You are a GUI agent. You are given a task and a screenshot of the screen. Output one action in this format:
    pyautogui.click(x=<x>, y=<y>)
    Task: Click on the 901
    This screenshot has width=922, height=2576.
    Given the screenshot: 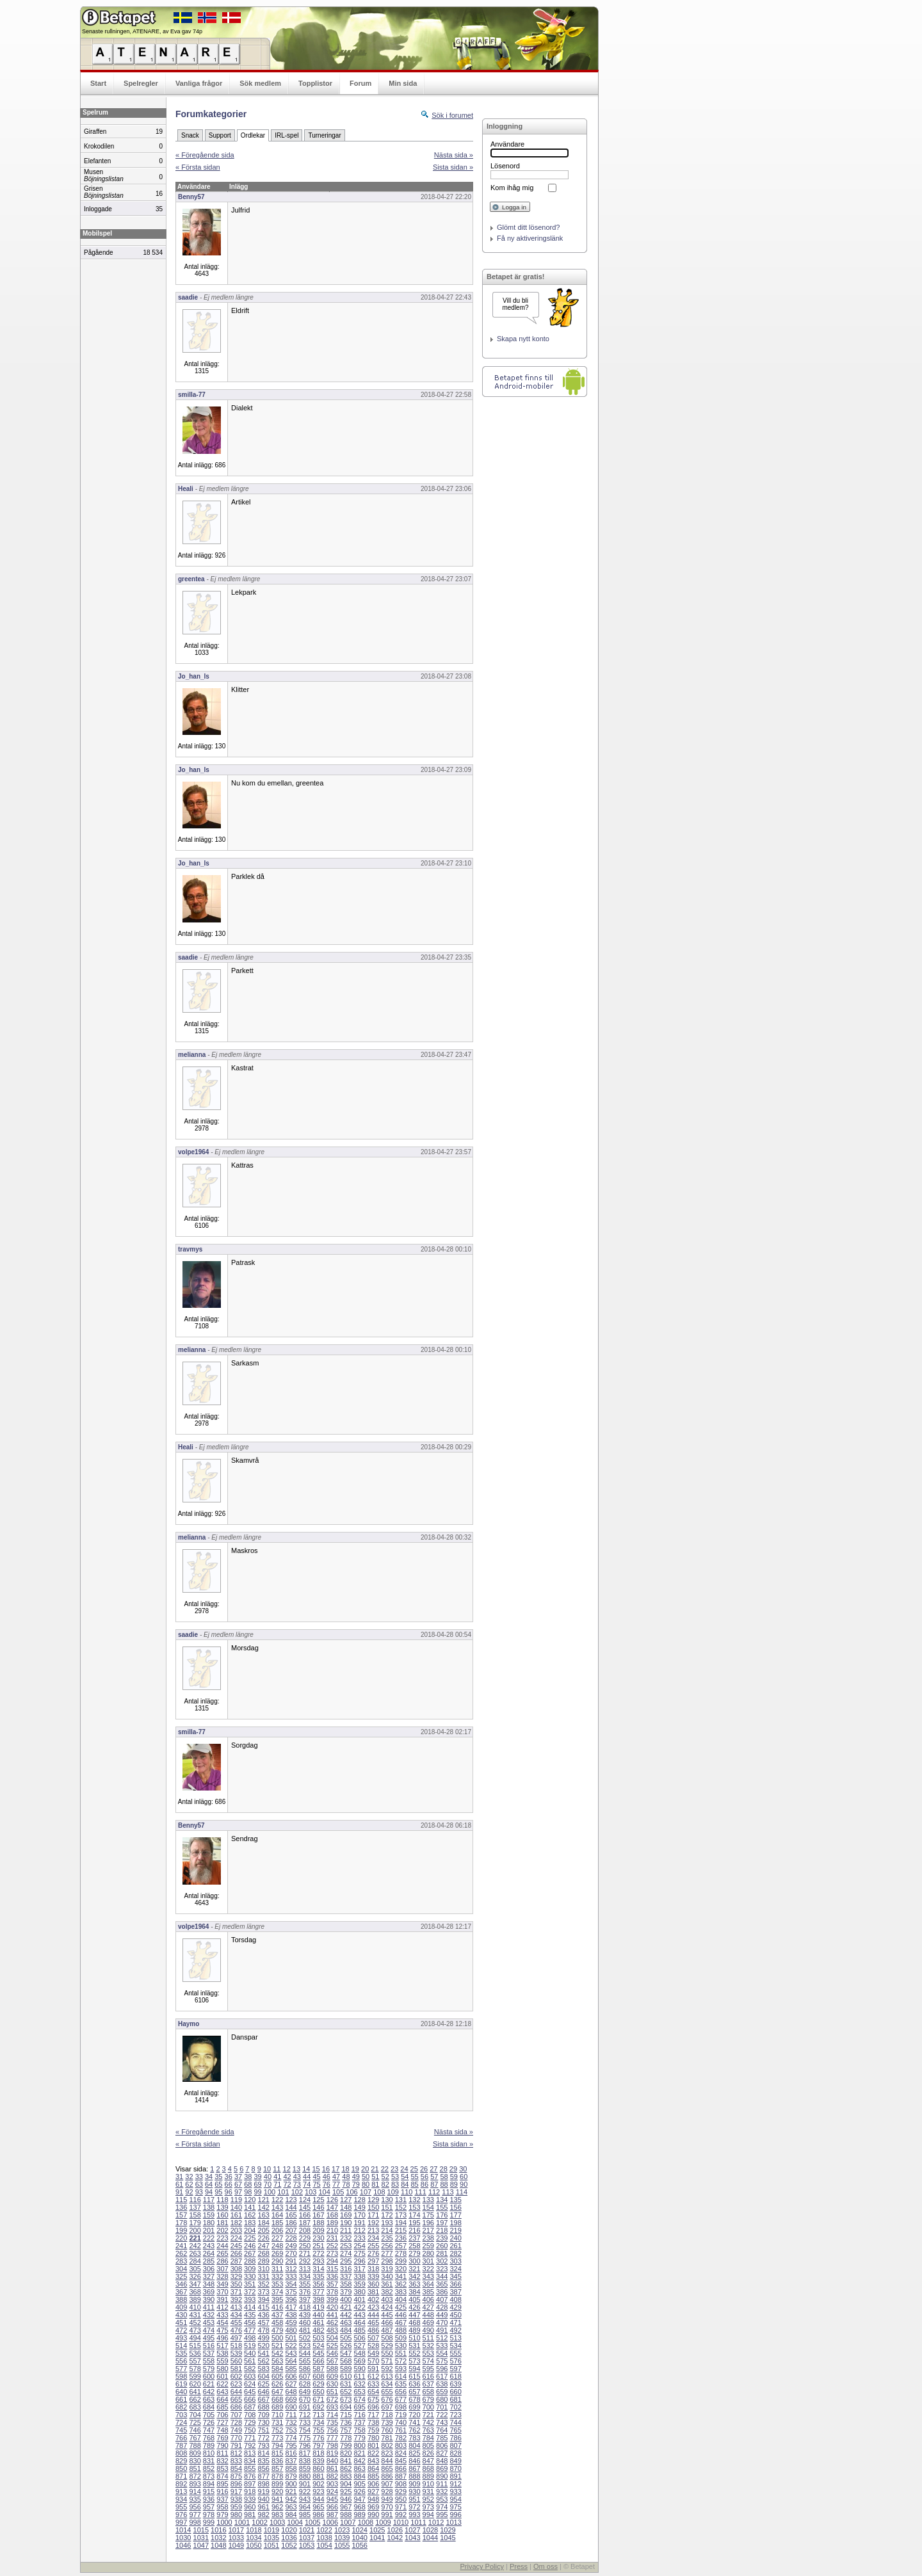 What is the action you would take?
    pyautogui.click(x=305, y=2484)
    